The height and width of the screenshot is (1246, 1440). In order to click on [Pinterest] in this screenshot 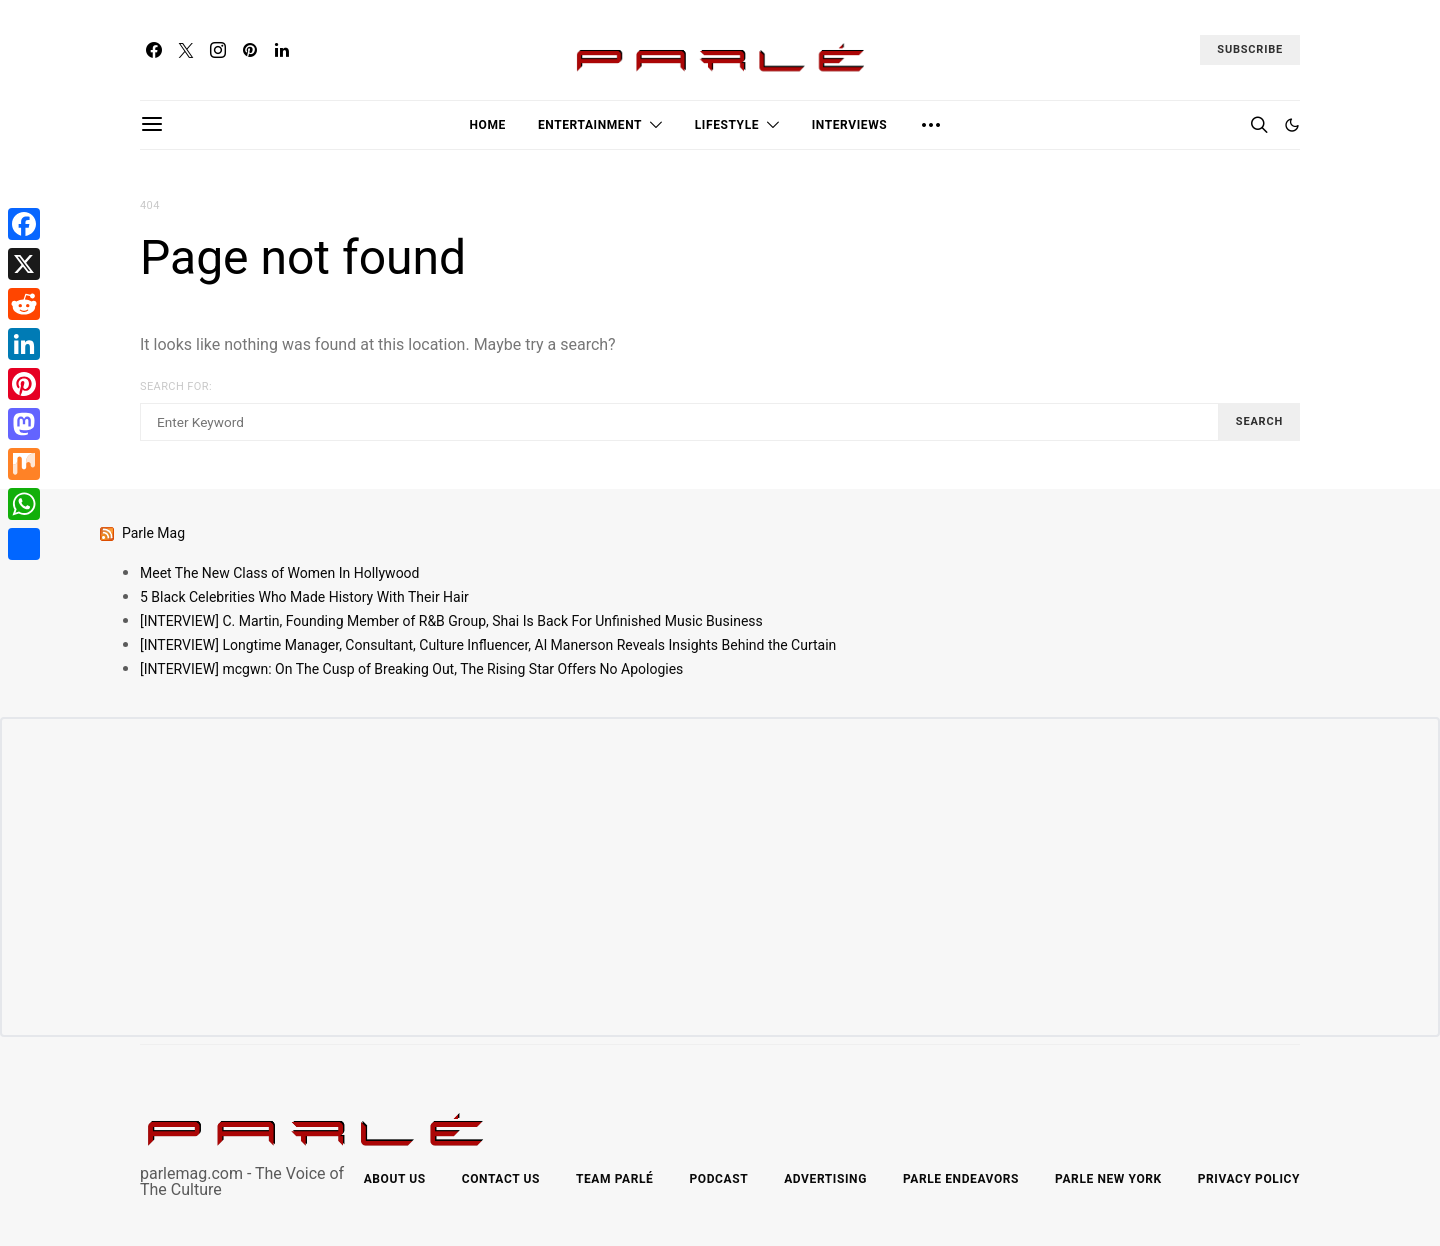, I will do `click(250, 50)`.